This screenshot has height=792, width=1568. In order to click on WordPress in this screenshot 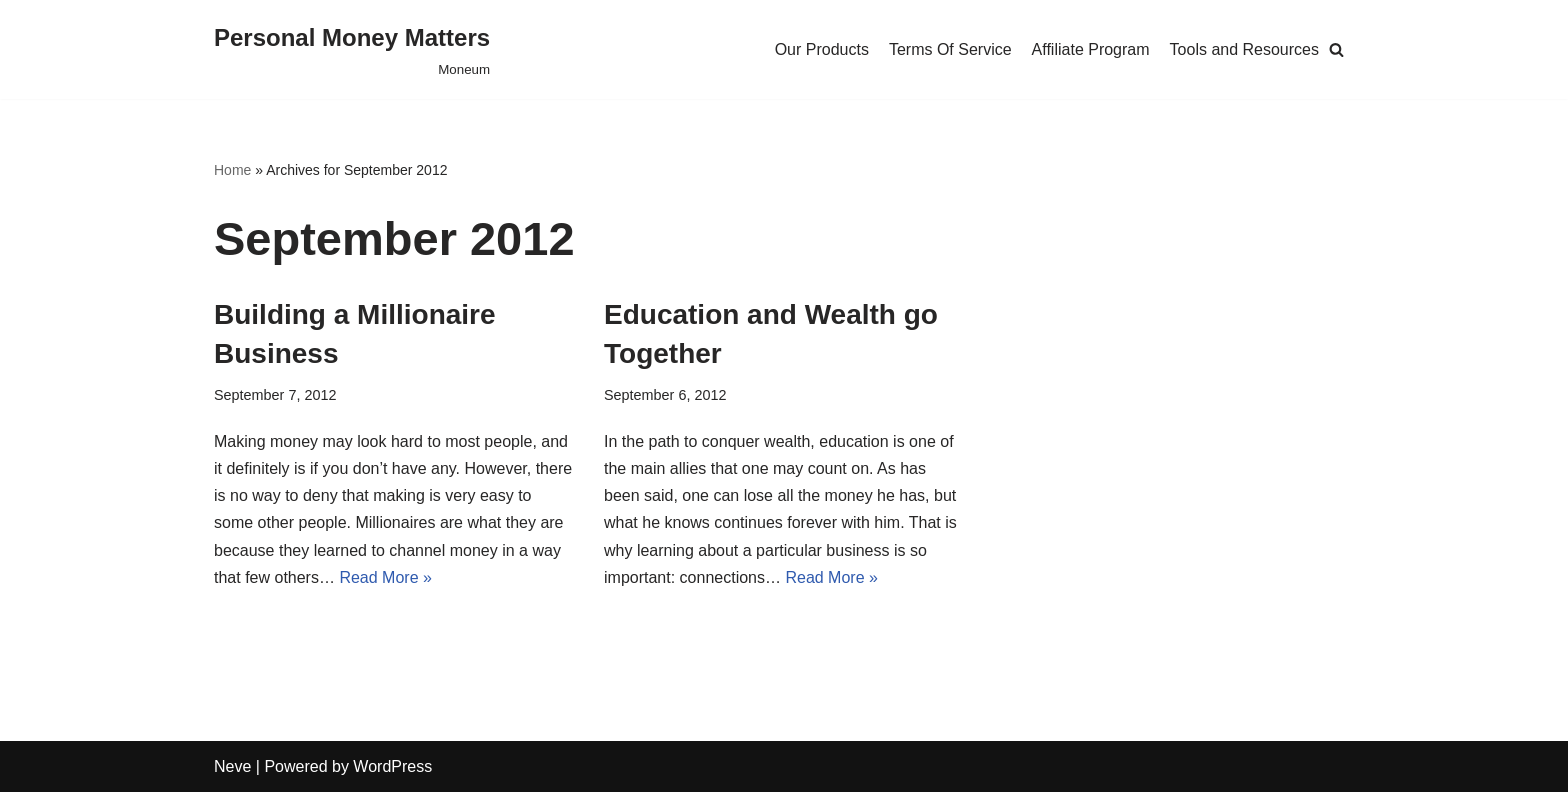, I will do `click(392, 766)`.